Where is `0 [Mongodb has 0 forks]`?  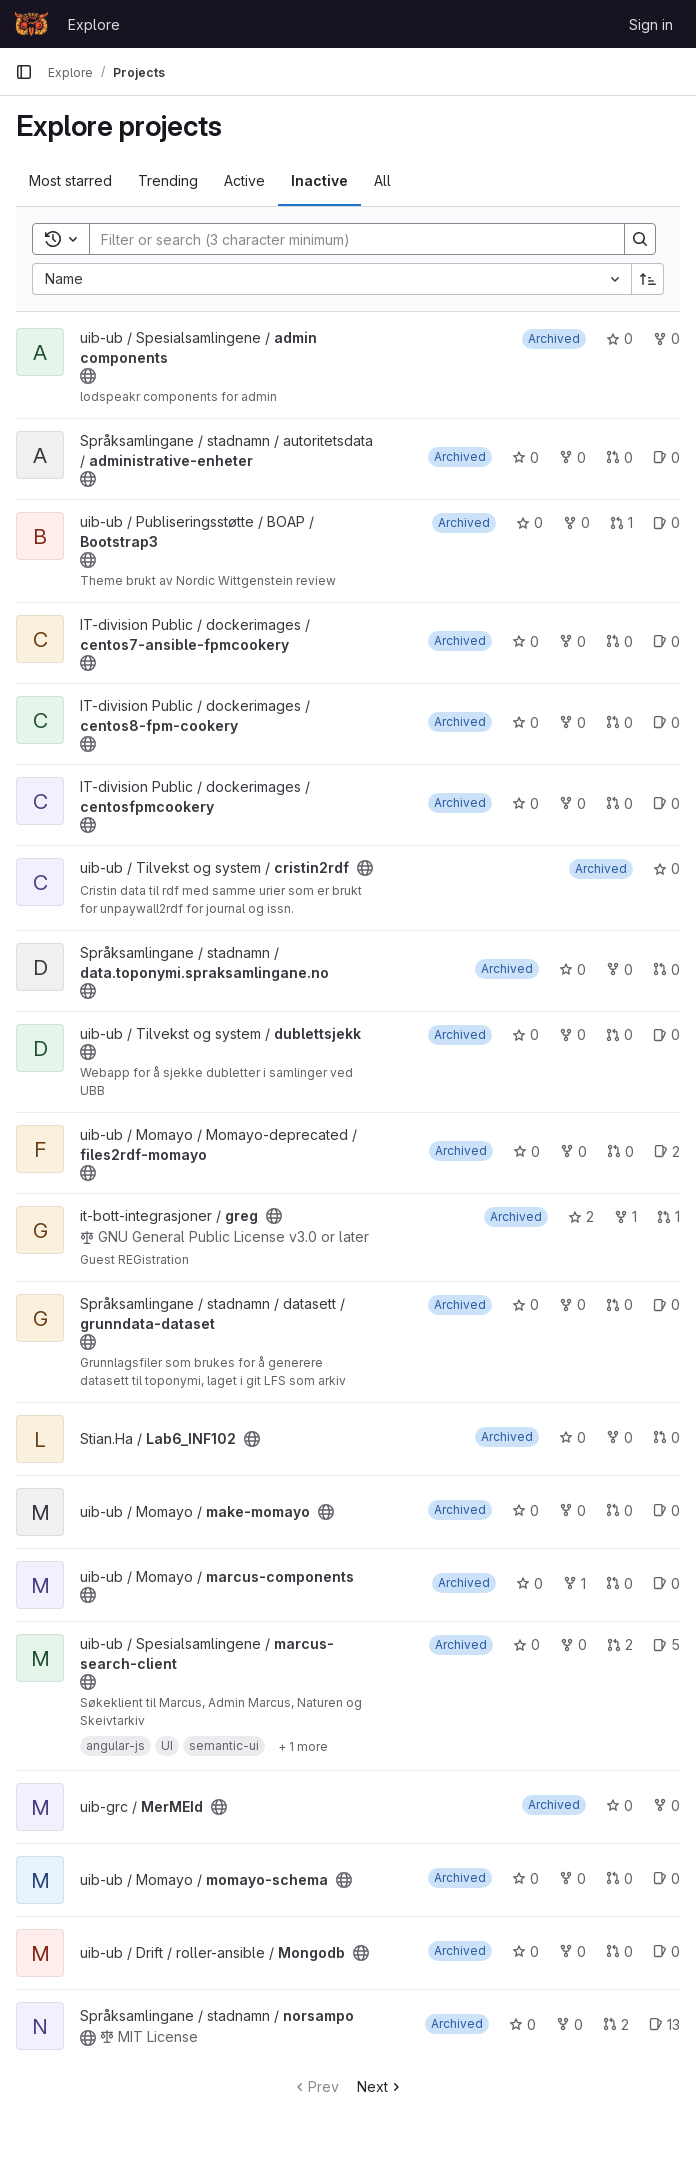 0 [Mongodb has 0 forks] is located at coordinates (572, 1951).